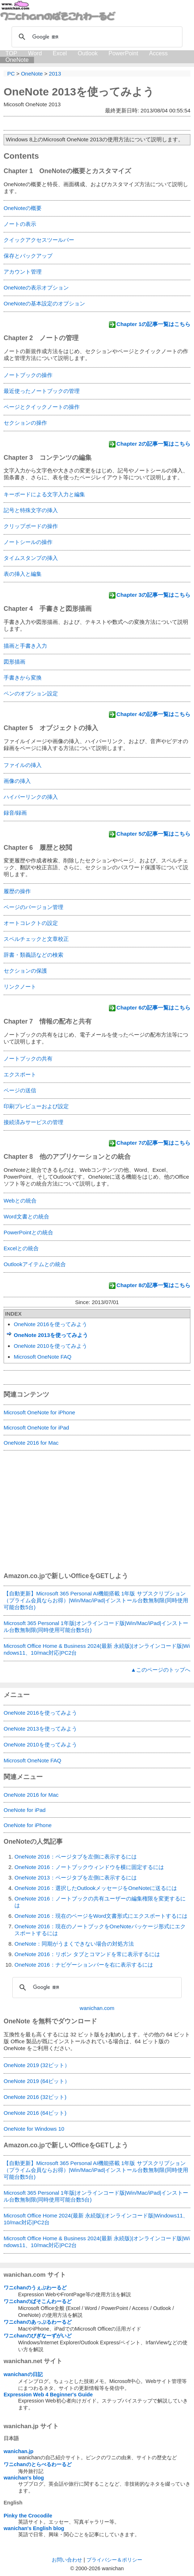 This screenshot has width=194, height=2576. Describe the element at coordinates (35, 2113) in the screenshot. I see `OneNote 2016 (64ビット)` at that location.